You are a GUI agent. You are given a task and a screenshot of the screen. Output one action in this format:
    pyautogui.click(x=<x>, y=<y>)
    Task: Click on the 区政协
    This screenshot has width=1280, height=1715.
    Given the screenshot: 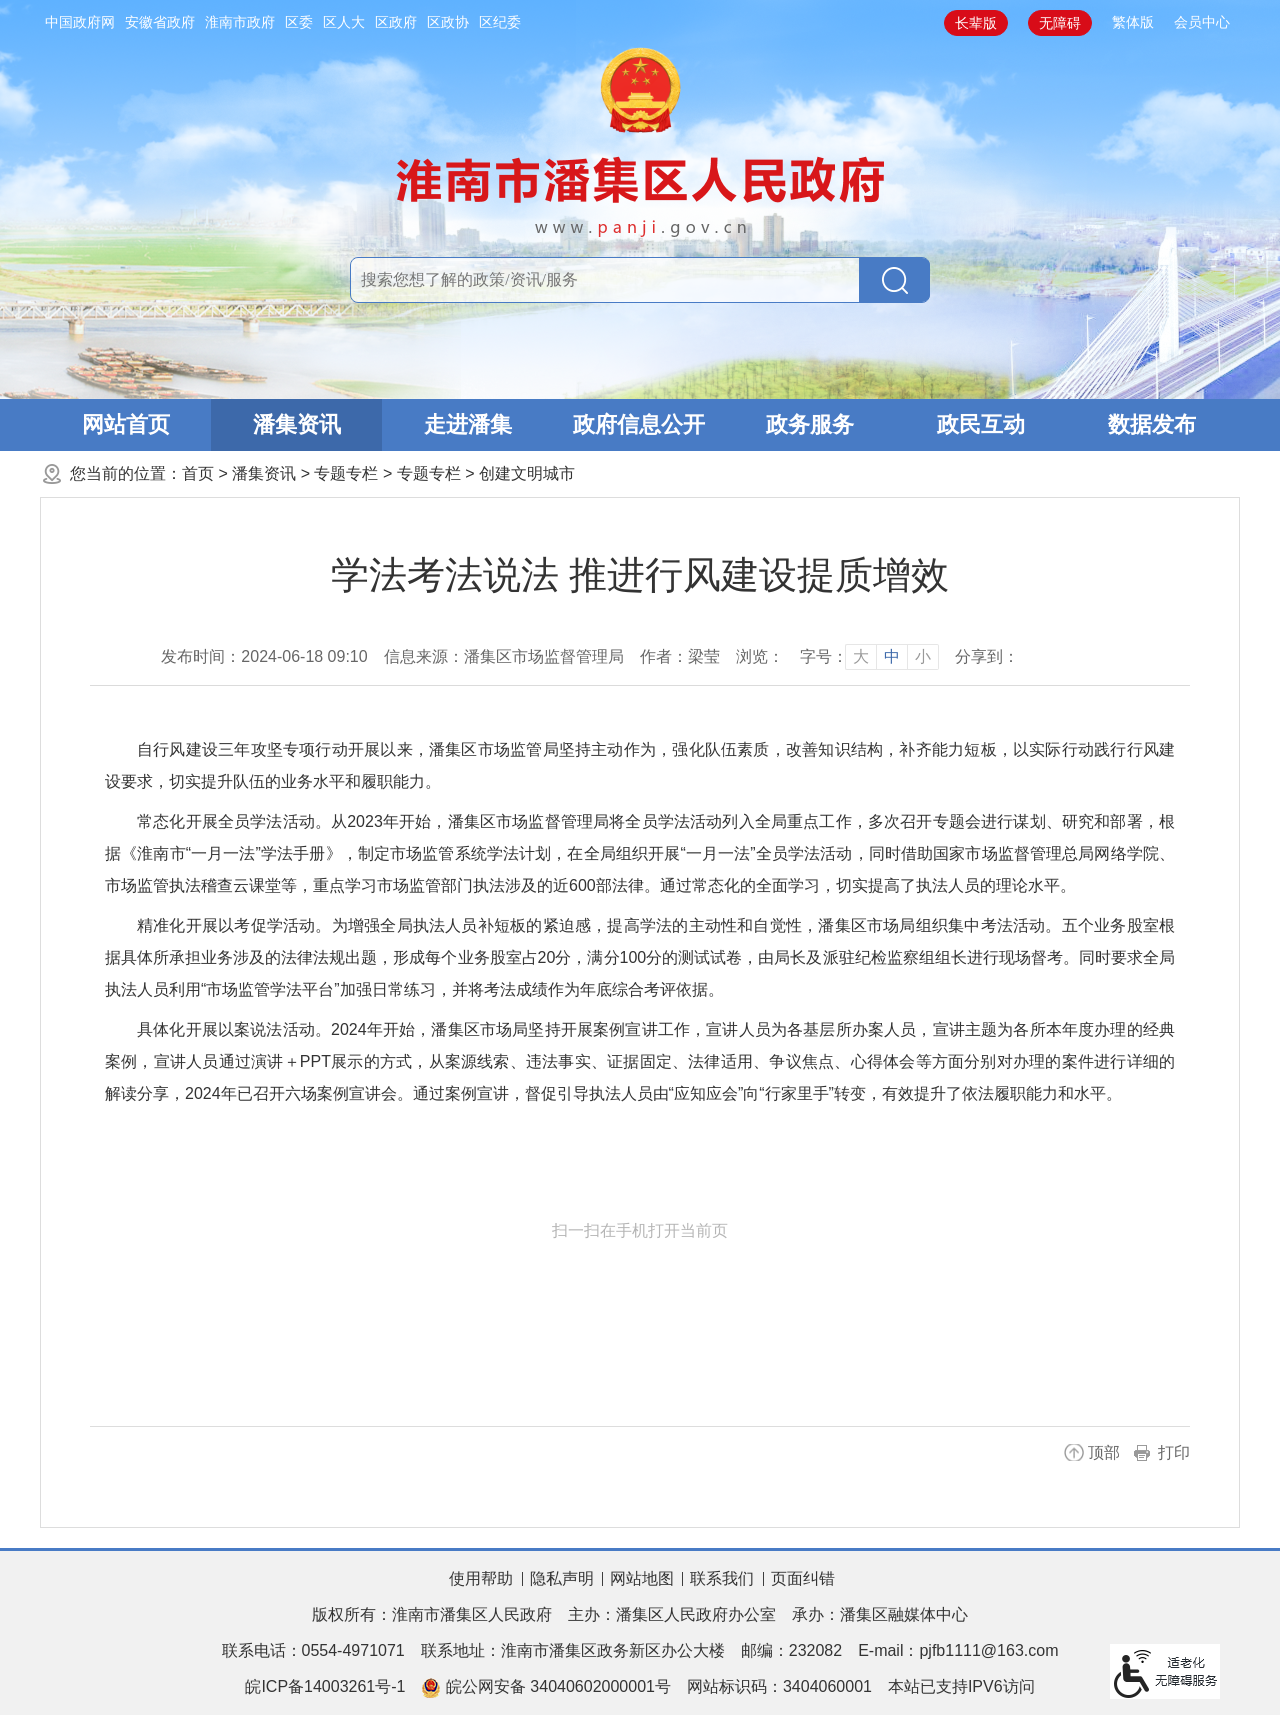 What is the action you would take?
    pyautogui.click(x=448, y=22)
    